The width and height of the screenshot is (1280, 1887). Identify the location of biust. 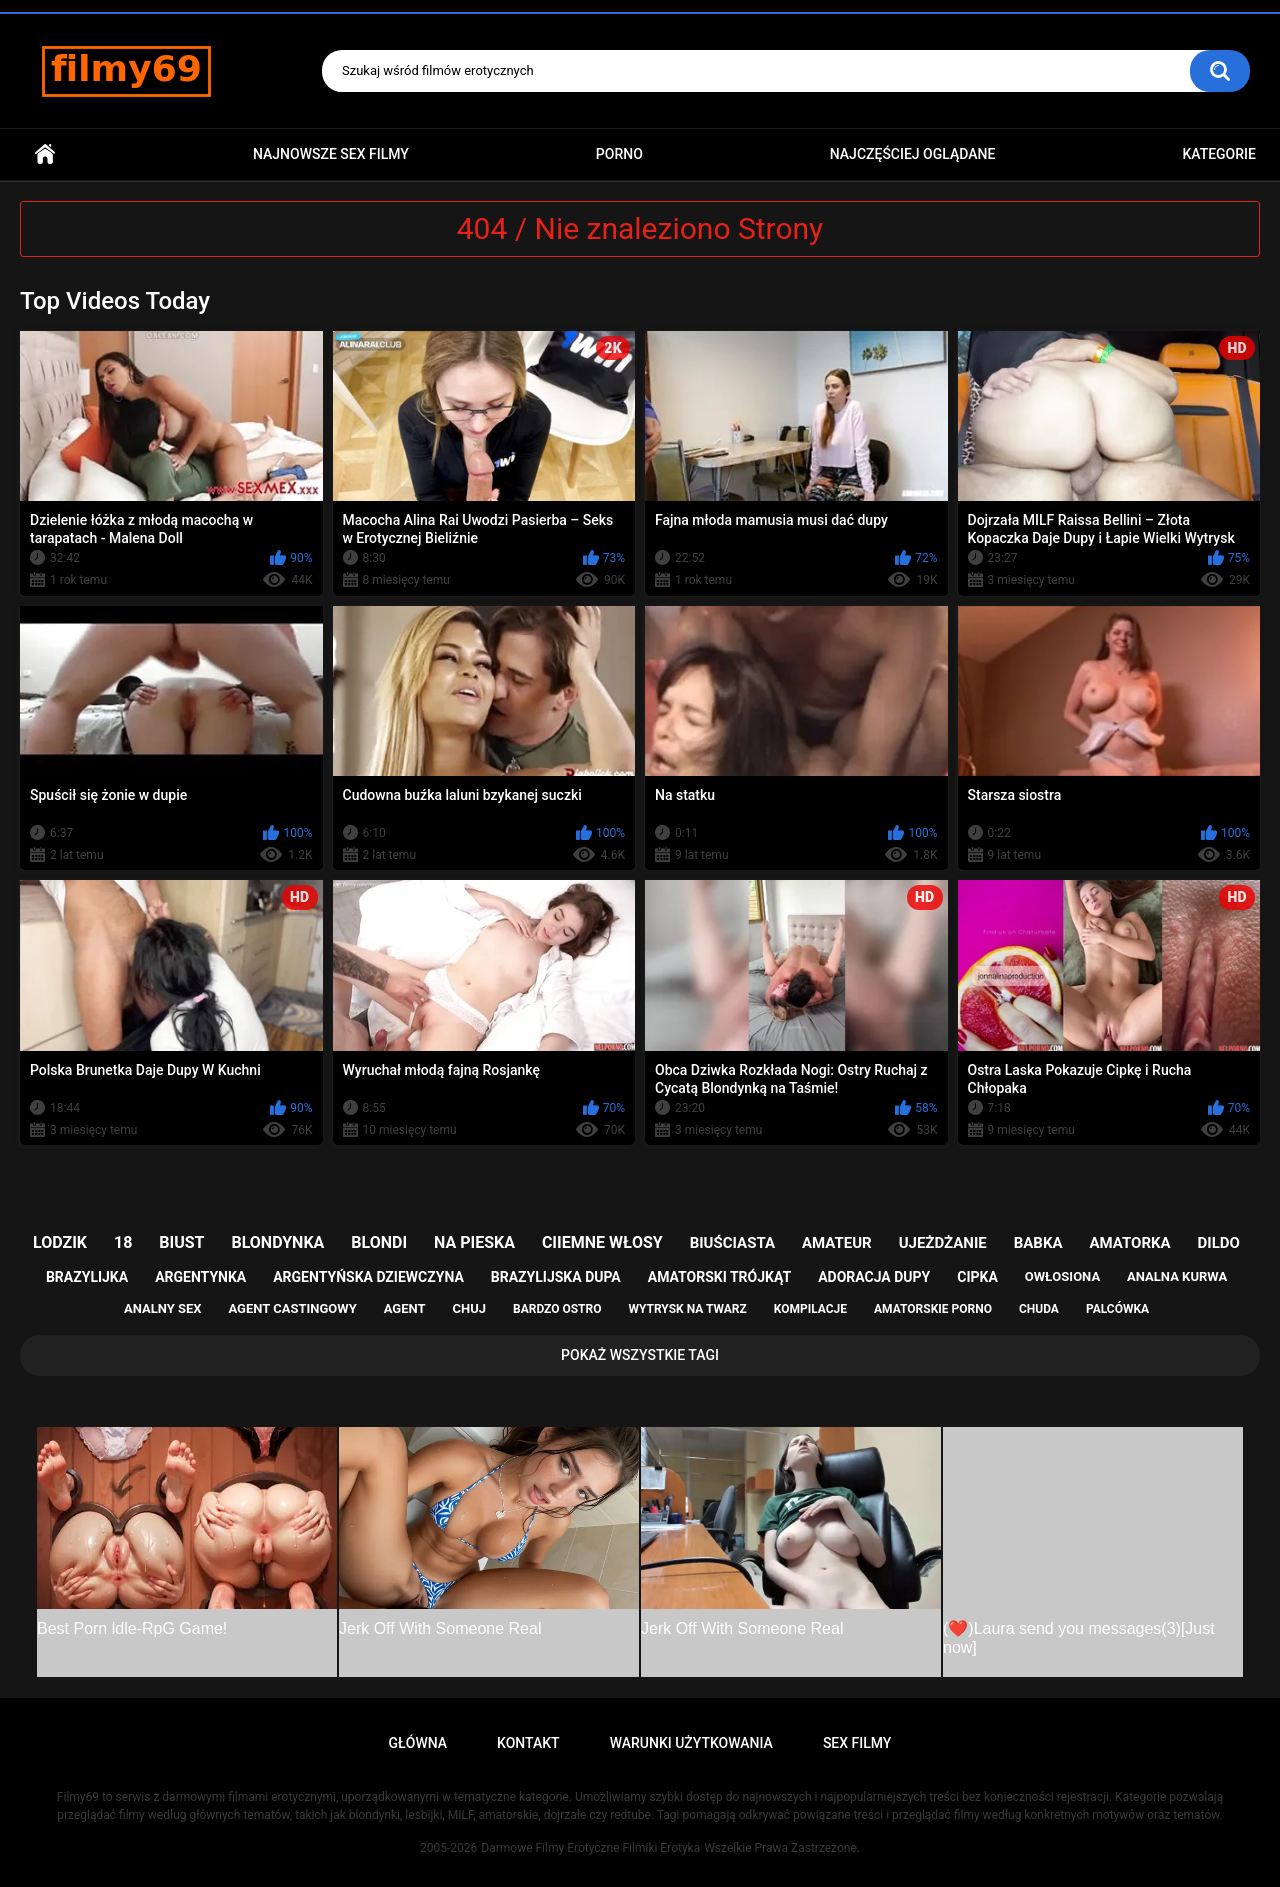
(181, 1242).